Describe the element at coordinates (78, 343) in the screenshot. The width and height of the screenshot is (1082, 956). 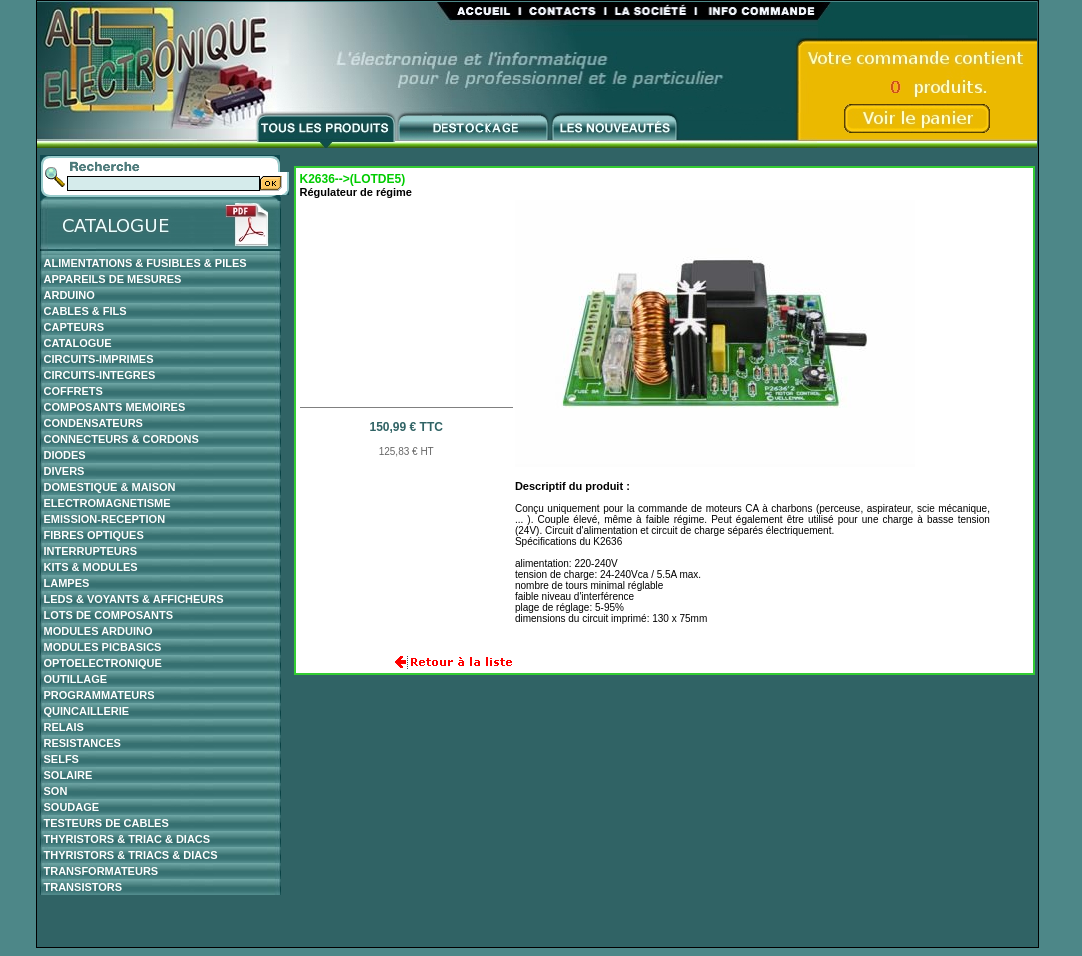
I see `CATALOGUE` at that location.